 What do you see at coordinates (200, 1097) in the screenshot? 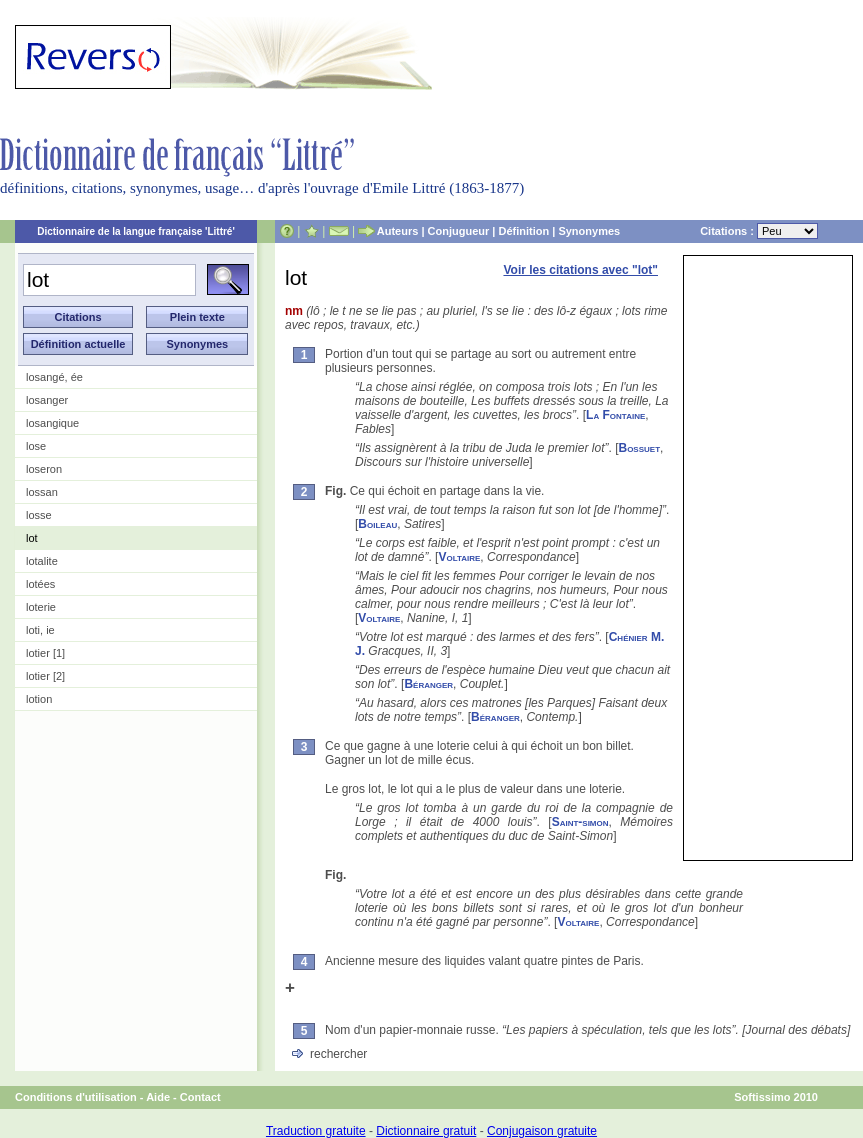
I see `Contact` at bounding box center [200, 1097].